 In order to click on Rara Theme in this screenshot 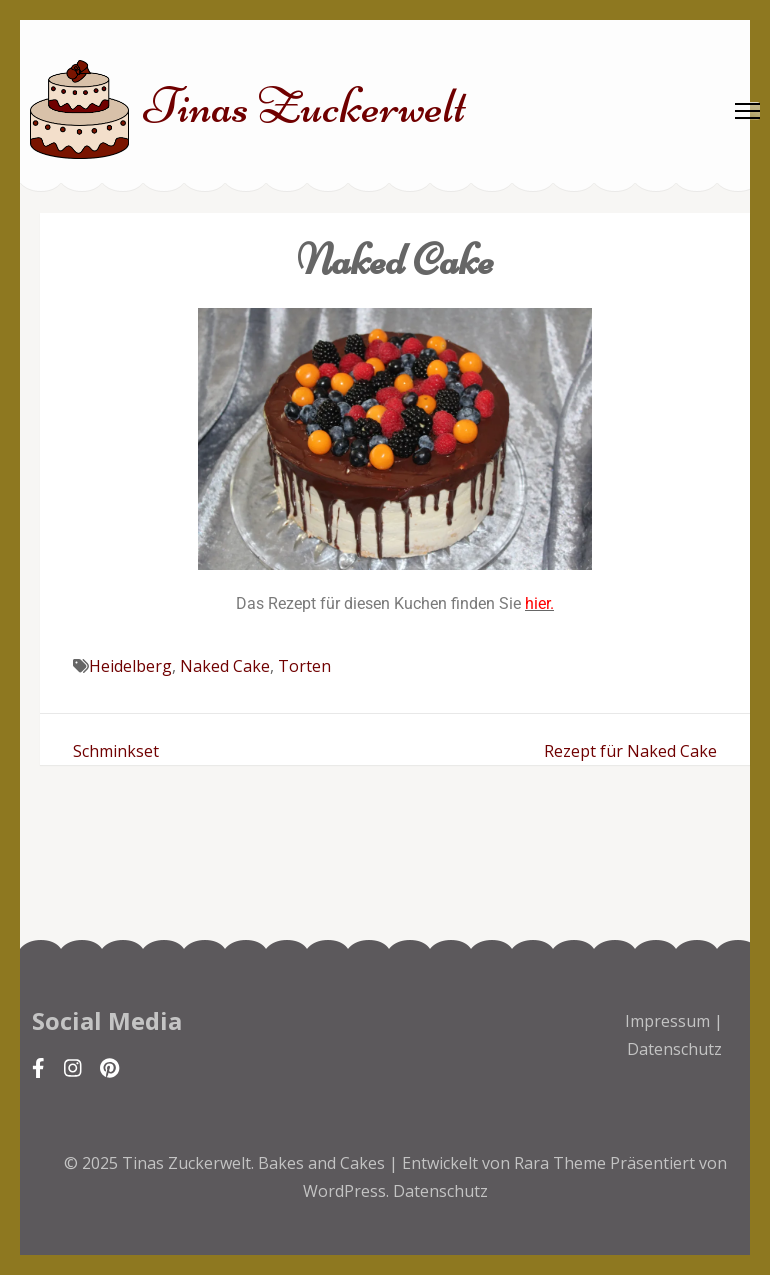, I will do `click(562, 1163)`.